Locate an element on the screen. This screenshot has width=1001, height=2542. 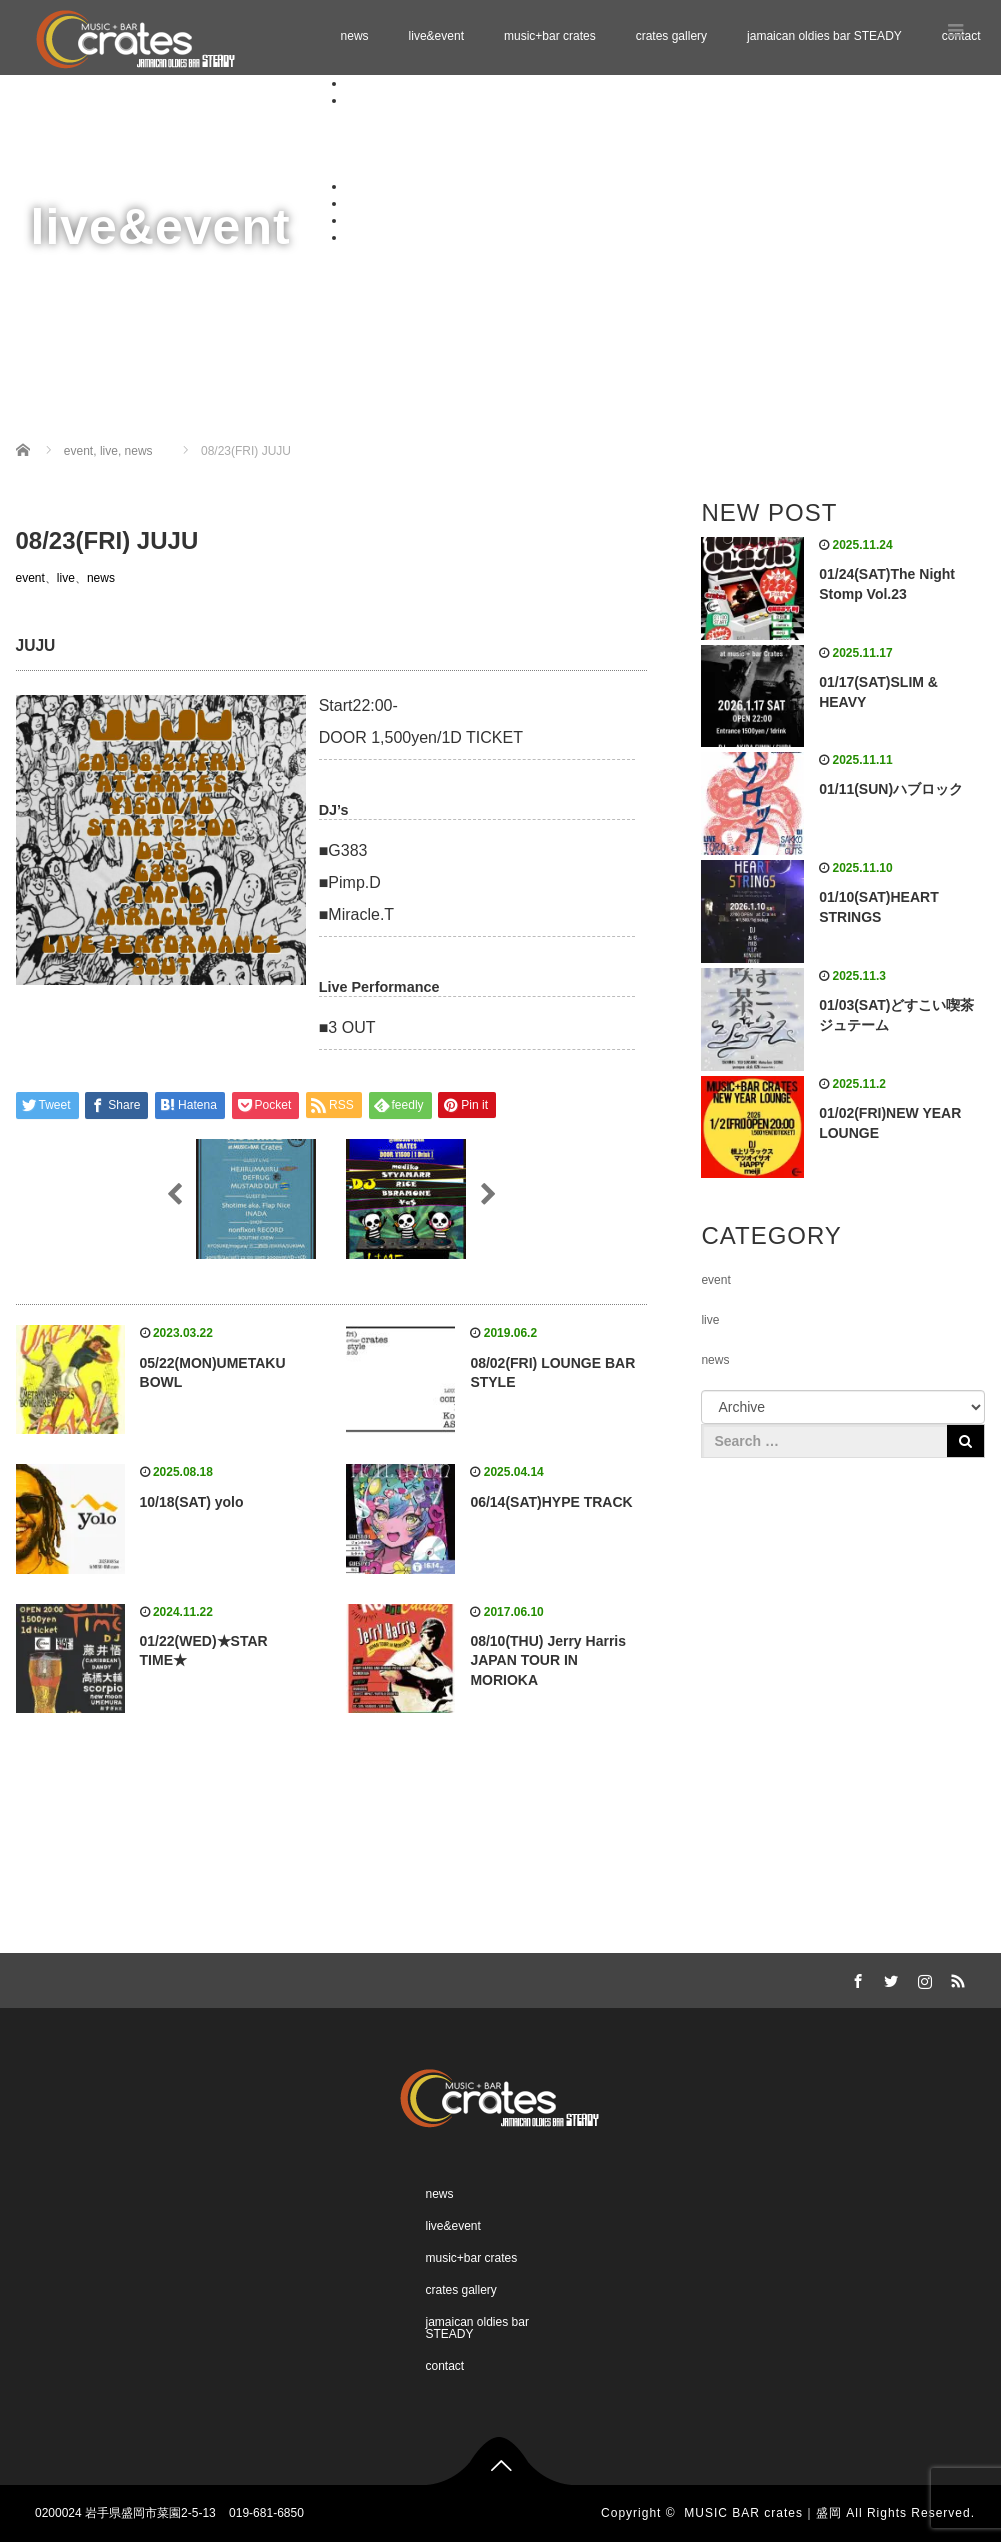
jamaican oldies bar STEADY is located at coordinates (824, 36).